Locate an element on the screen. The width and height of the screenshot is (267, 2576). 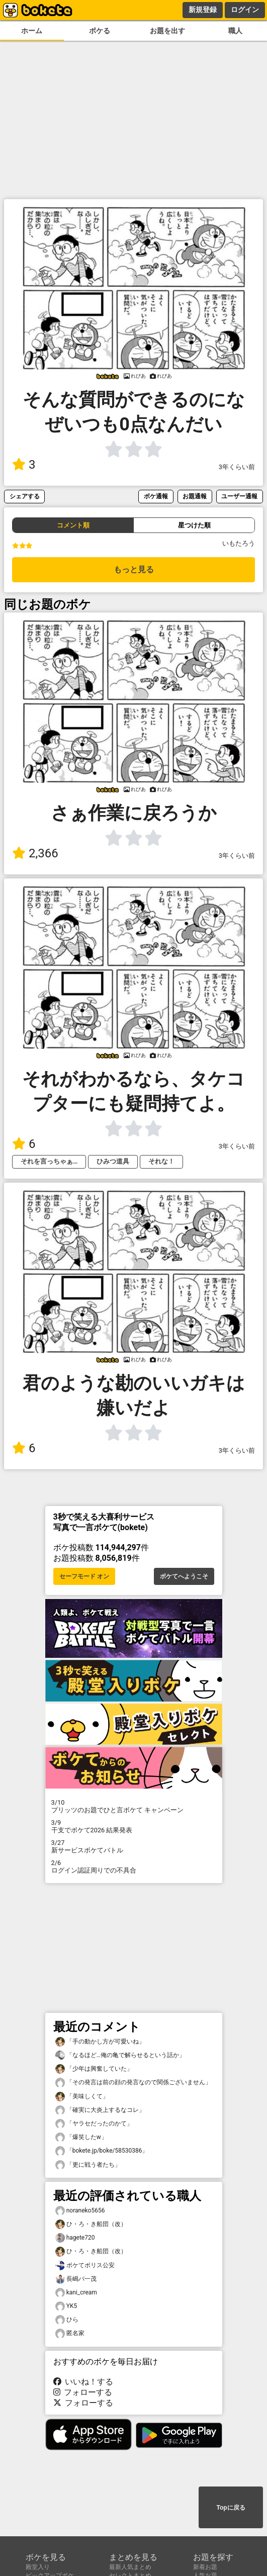
ボケてボリス公安 is located at coordinates (85, 2265).